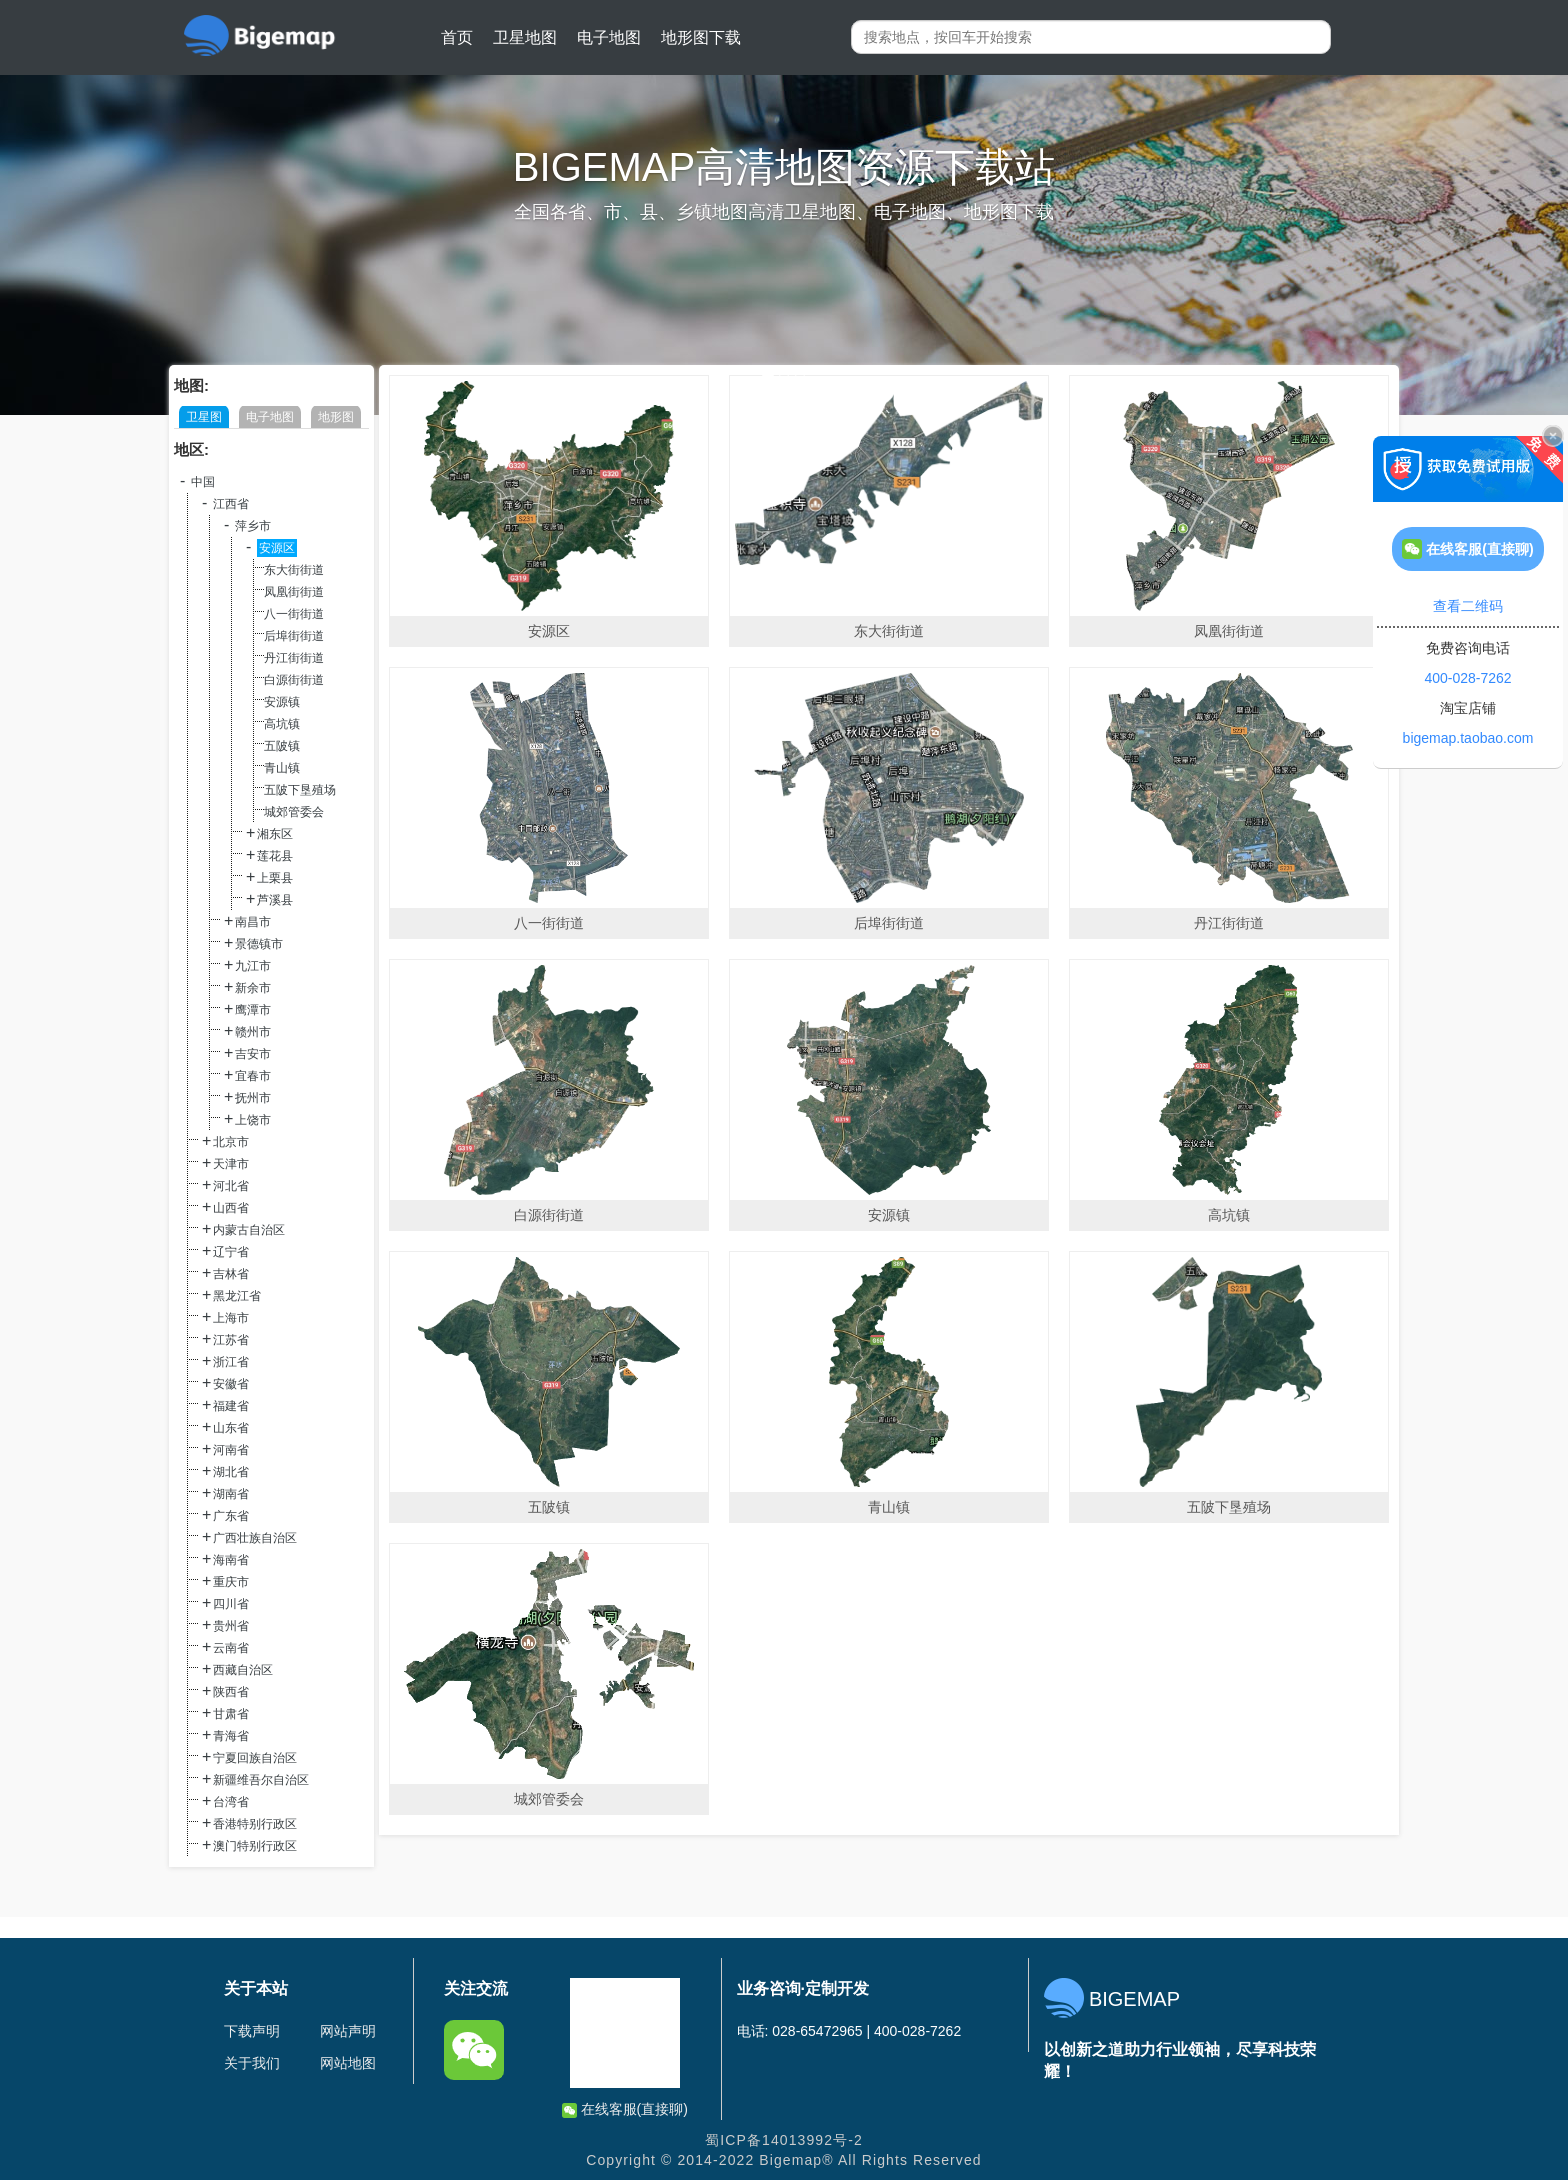 The width and height of the screenshot is (1568, 2180). What do you see at coordinates (231, 1582) in the screenshot?
I see `重庆市` at bounding box center [231, 1582].